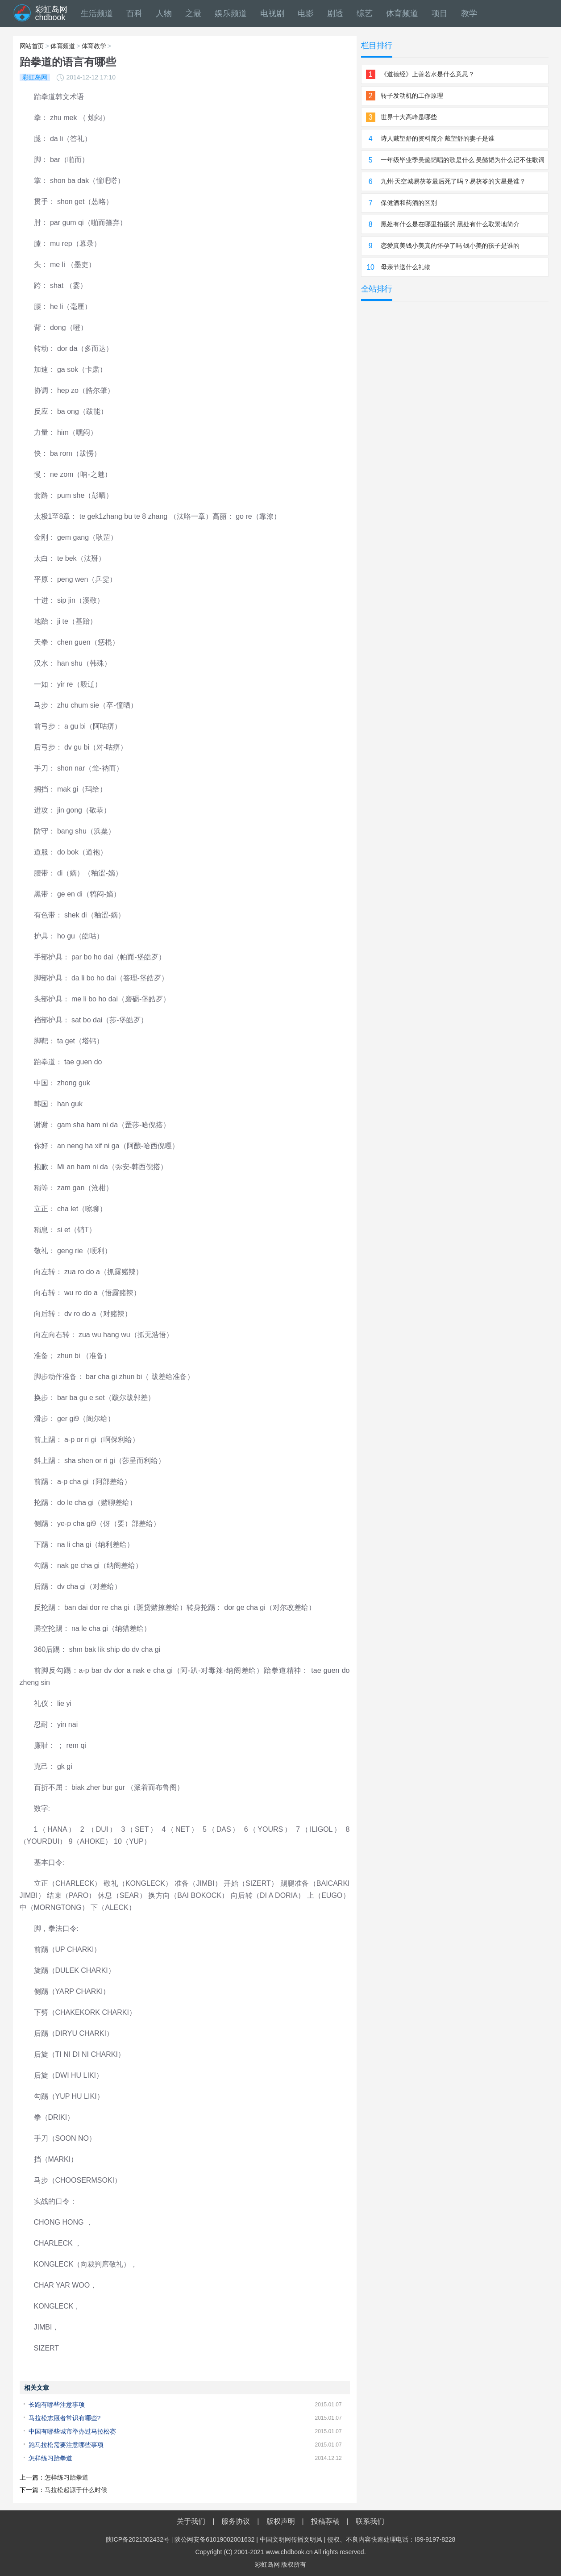 The width and height of the screenshot is (561, 2576). I want to click on 综艺, so click(365, 13).